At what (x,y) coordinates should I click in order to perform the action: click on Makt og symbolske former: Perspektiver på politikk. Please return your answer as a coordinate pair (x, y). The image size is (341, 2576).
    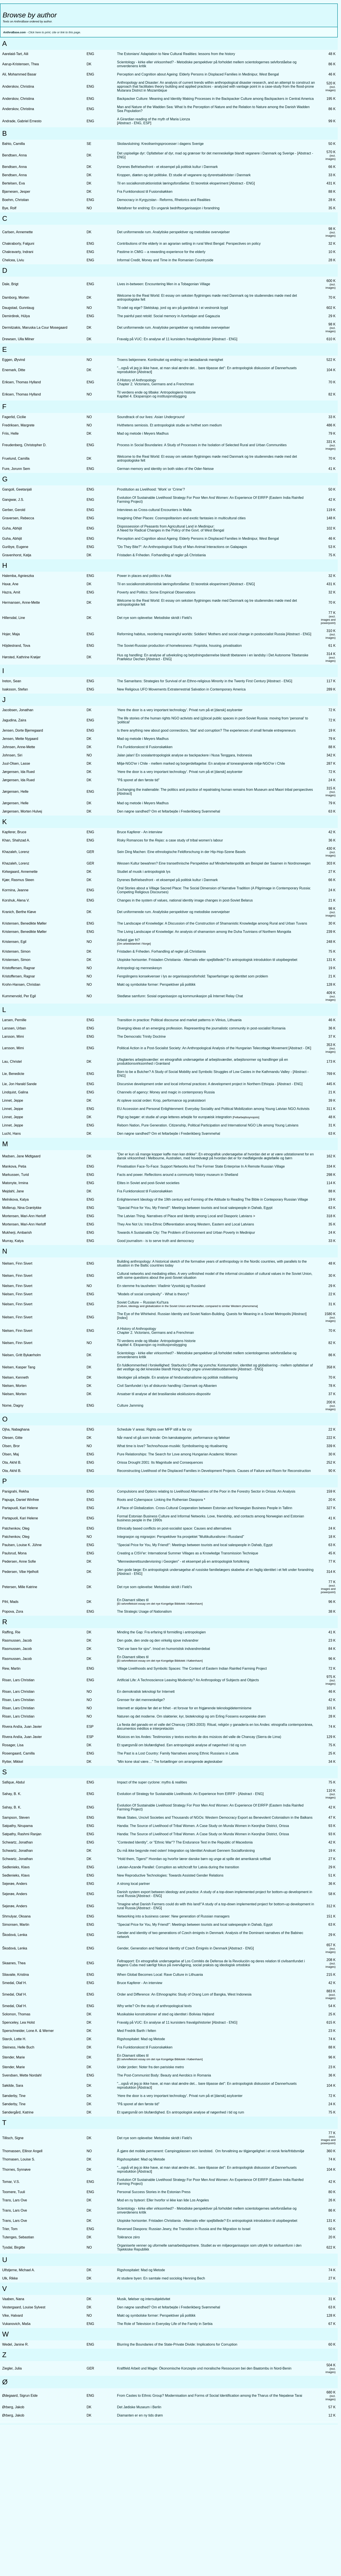
    Looking at the image, I should click on (156, 984).